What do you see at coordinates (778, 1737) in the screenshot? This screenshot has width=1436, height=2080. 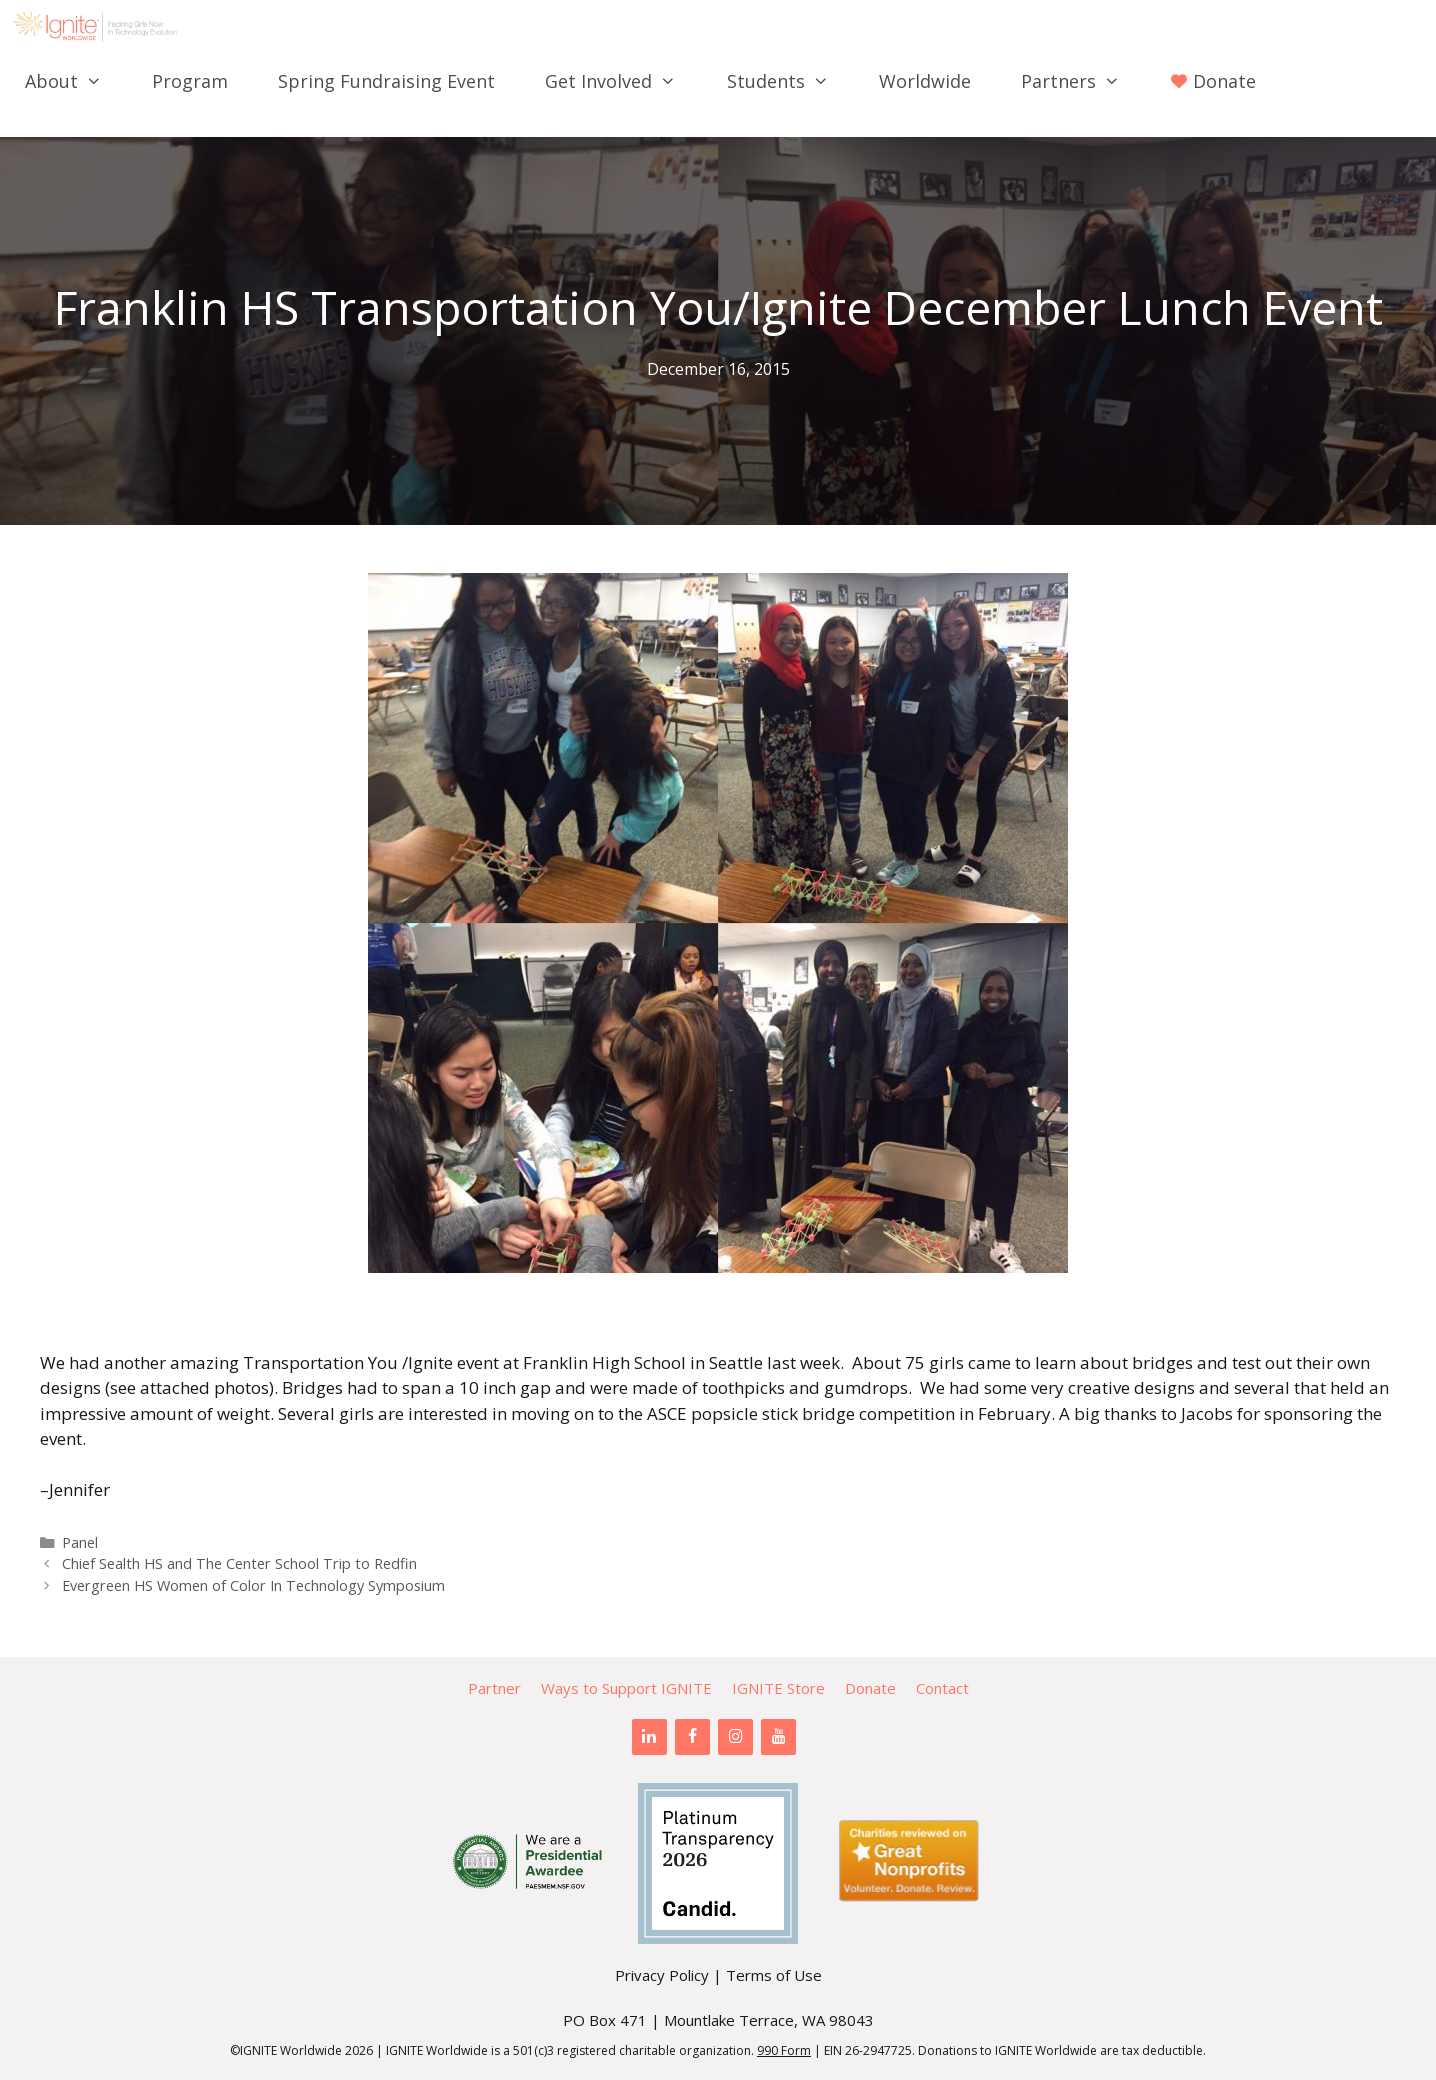 I see `[YouTube]` at bounding box center [778, 1737].